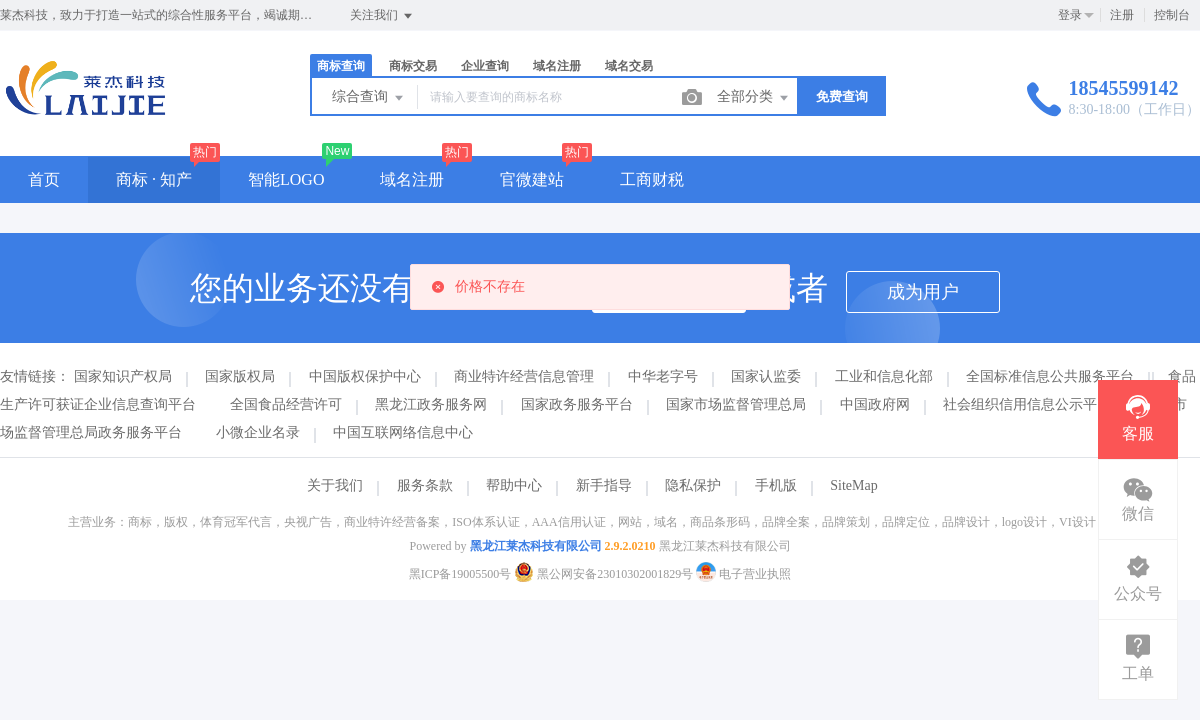 The image size is (1200, 720). What do you see at coordinates (44, 179) in the screenshot?
I see `首页` at bounding box center [44, 179].